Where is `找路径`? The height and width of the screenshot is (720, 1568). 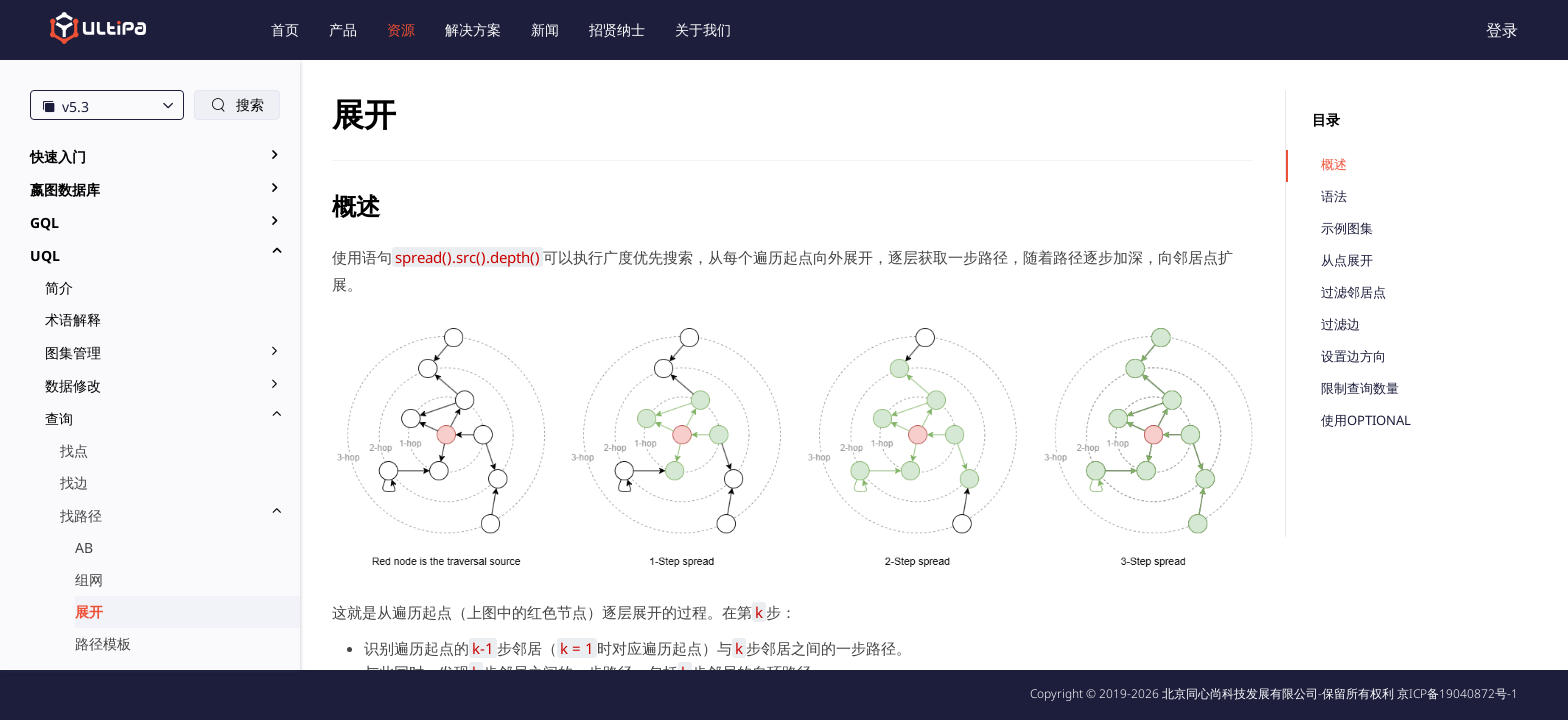 找路径 is located at coordinates (81, 515).